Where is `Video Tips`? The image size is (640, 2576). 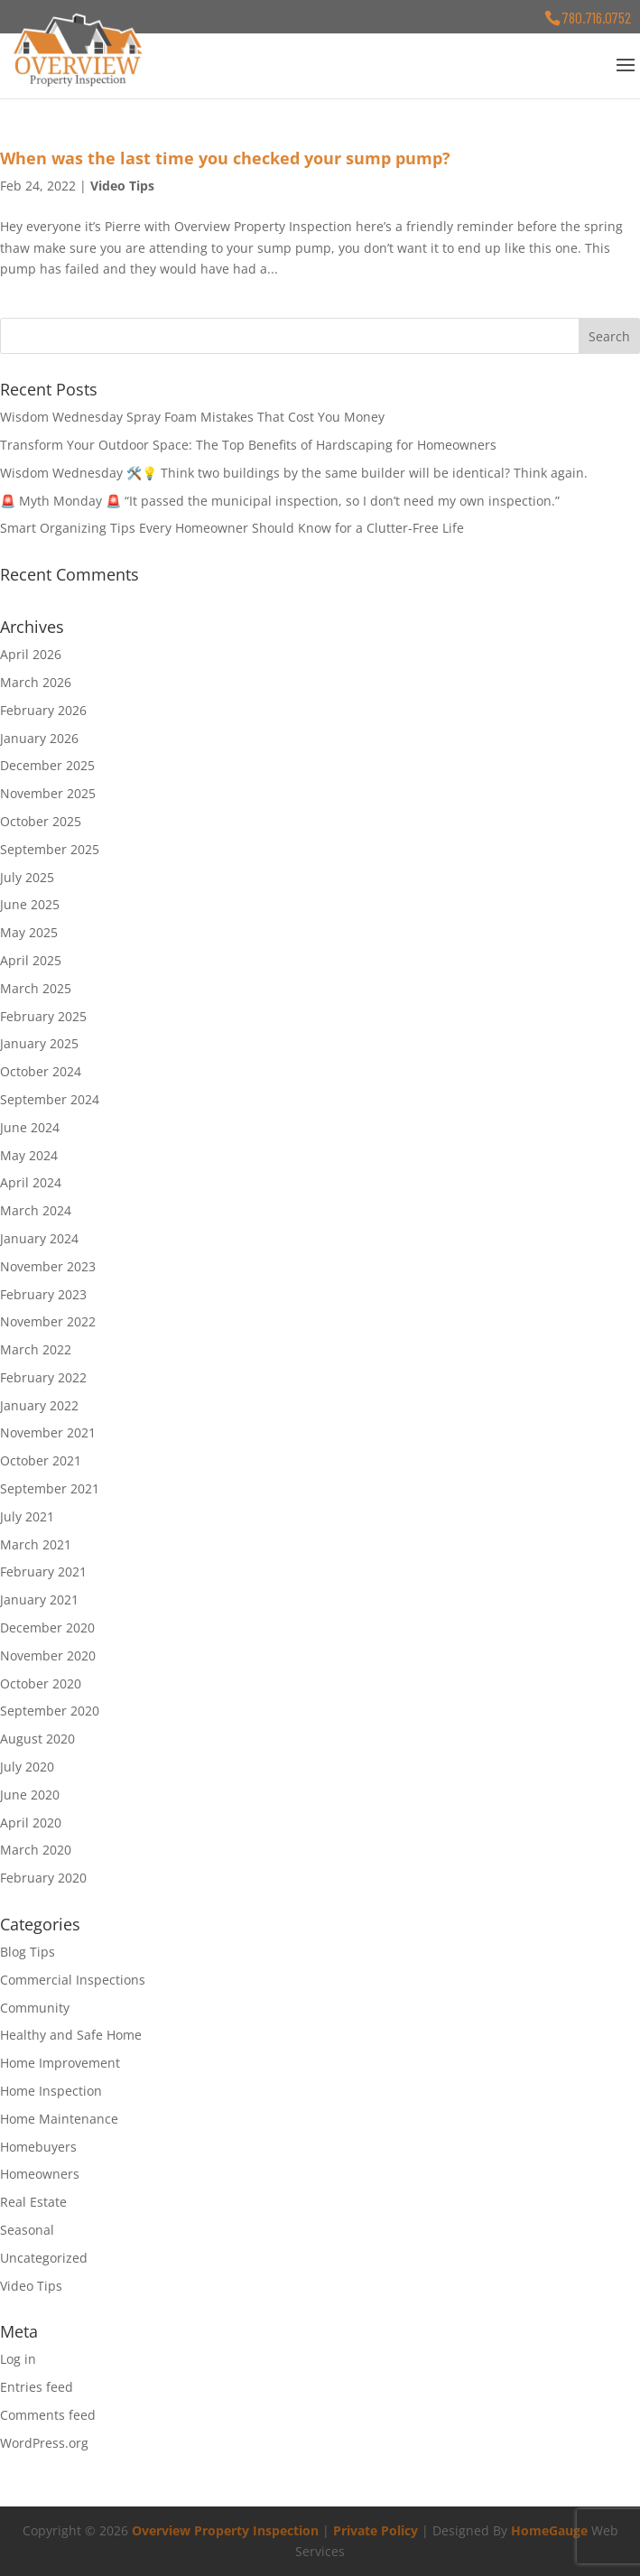 Video Tips is located at coordinates (122, 185).